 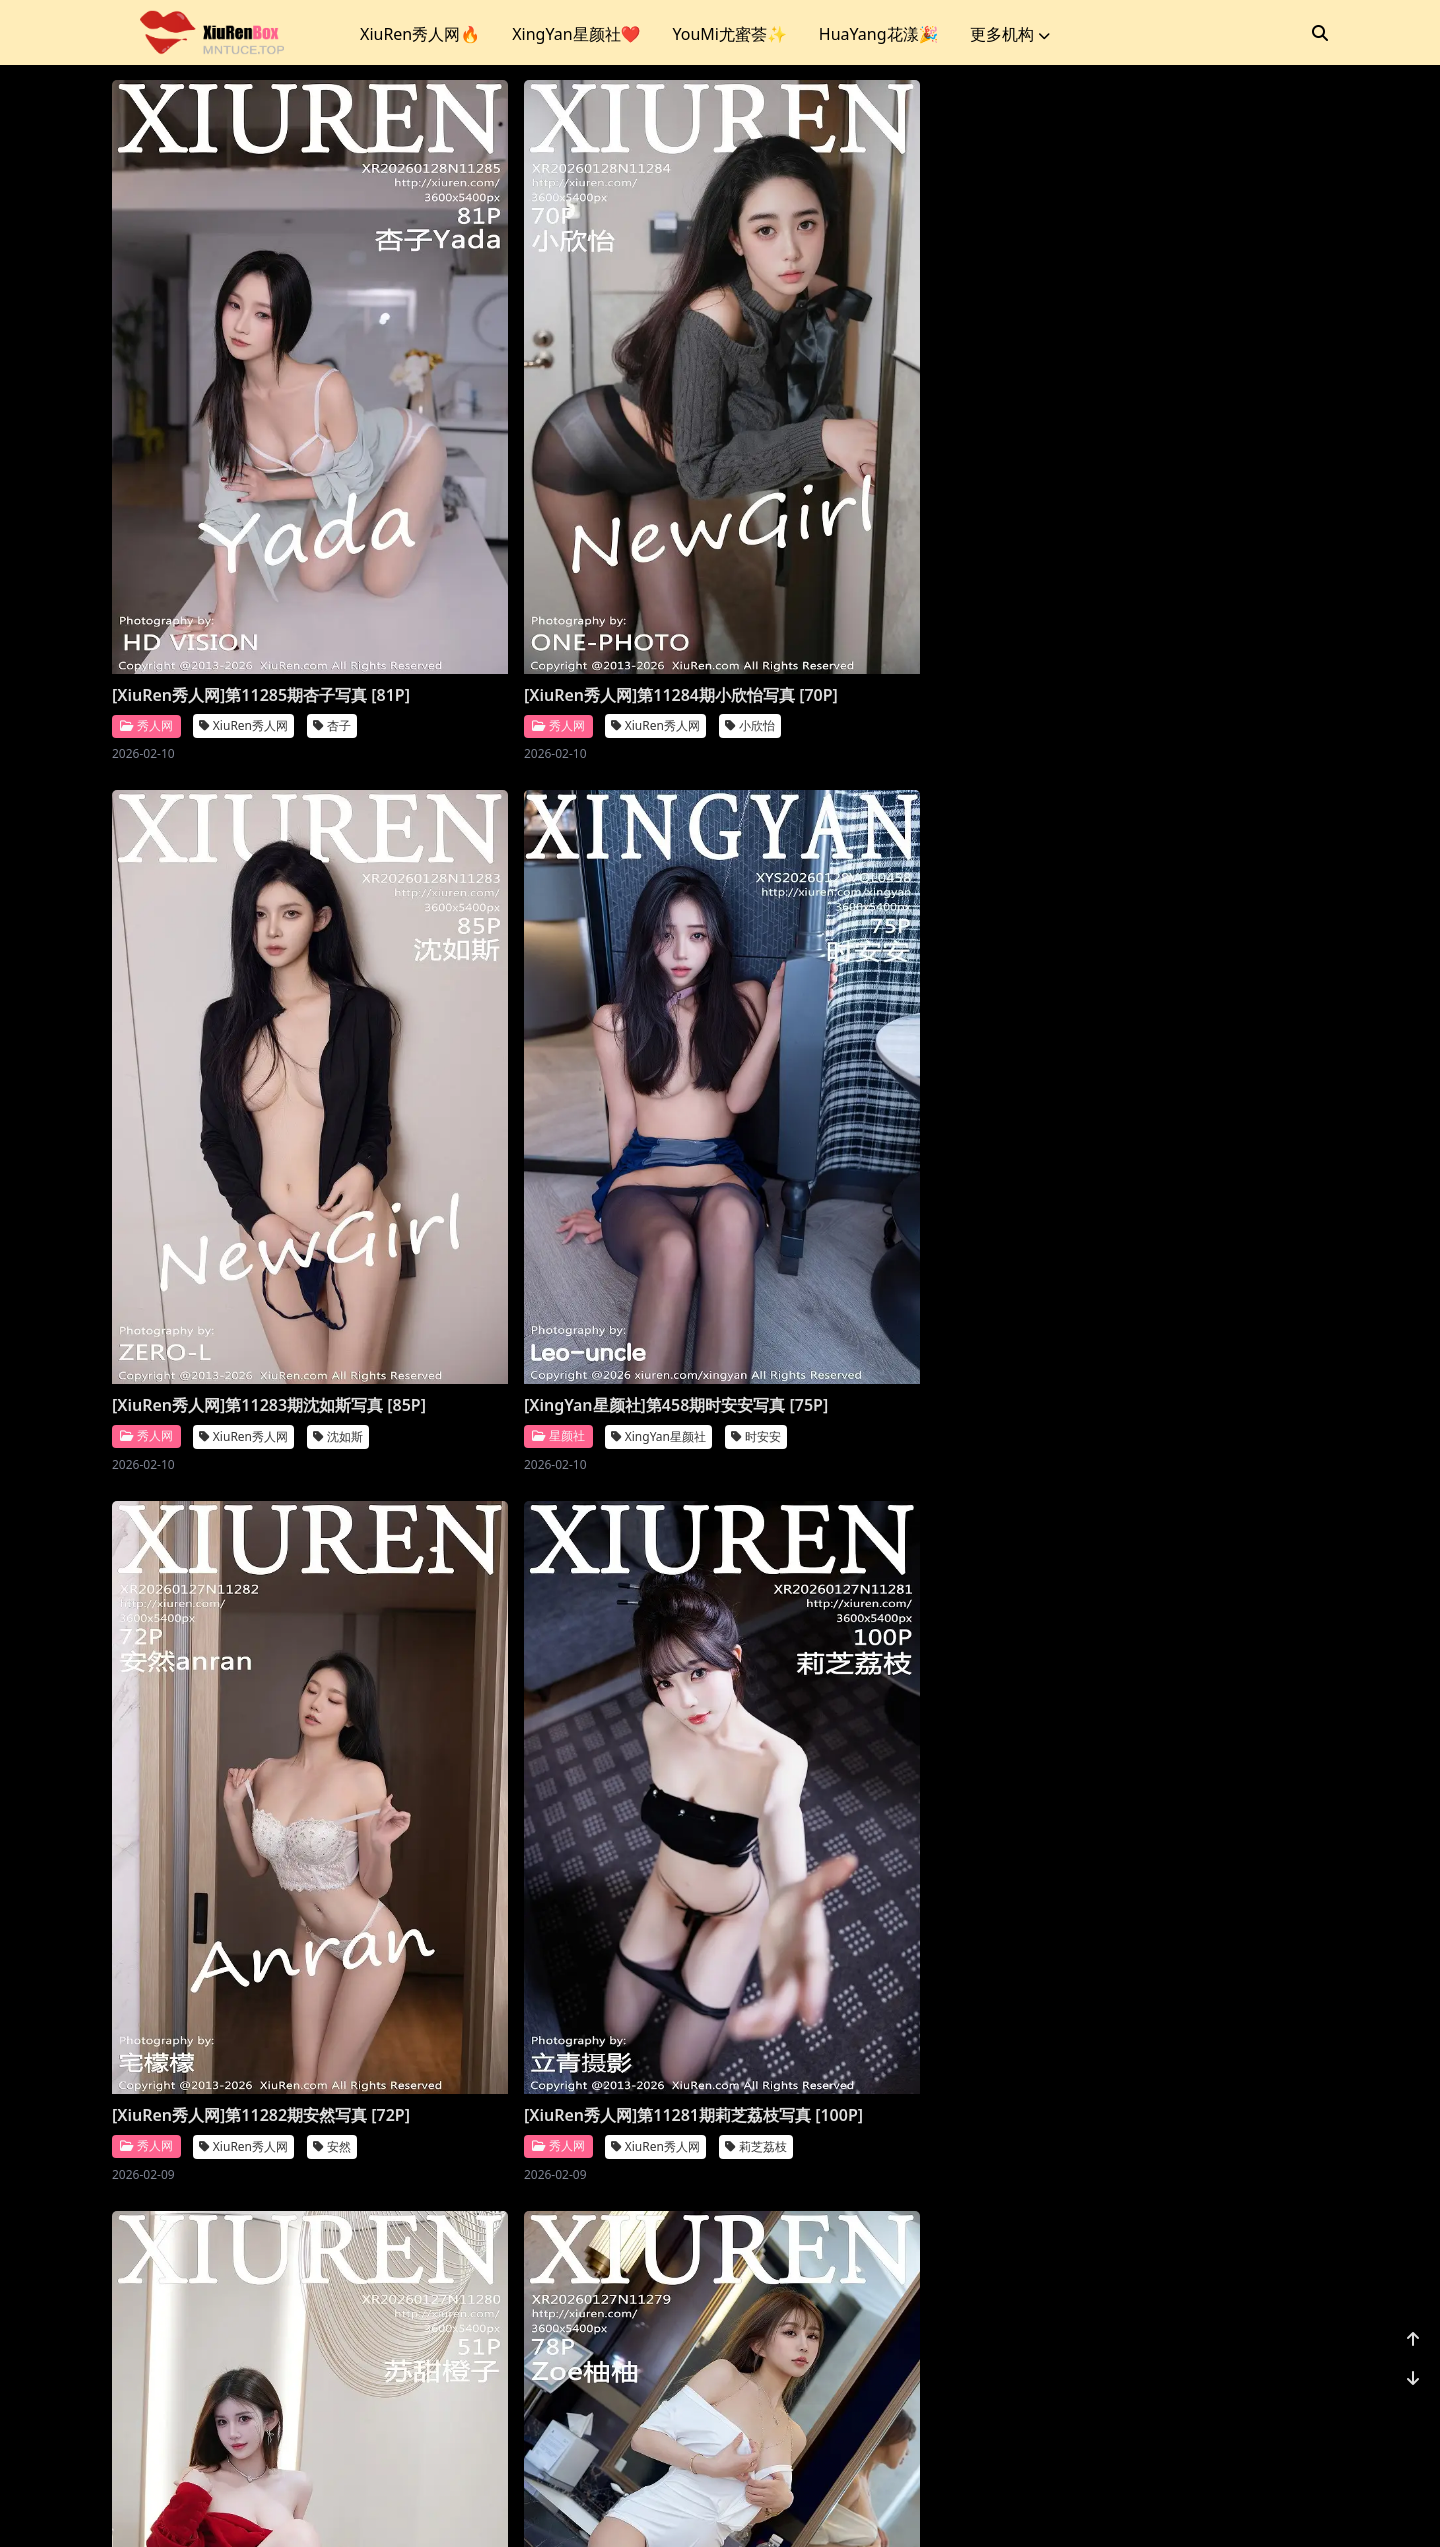 I want to click on XingYan星颜社❤️, so click(x=576, y=34).